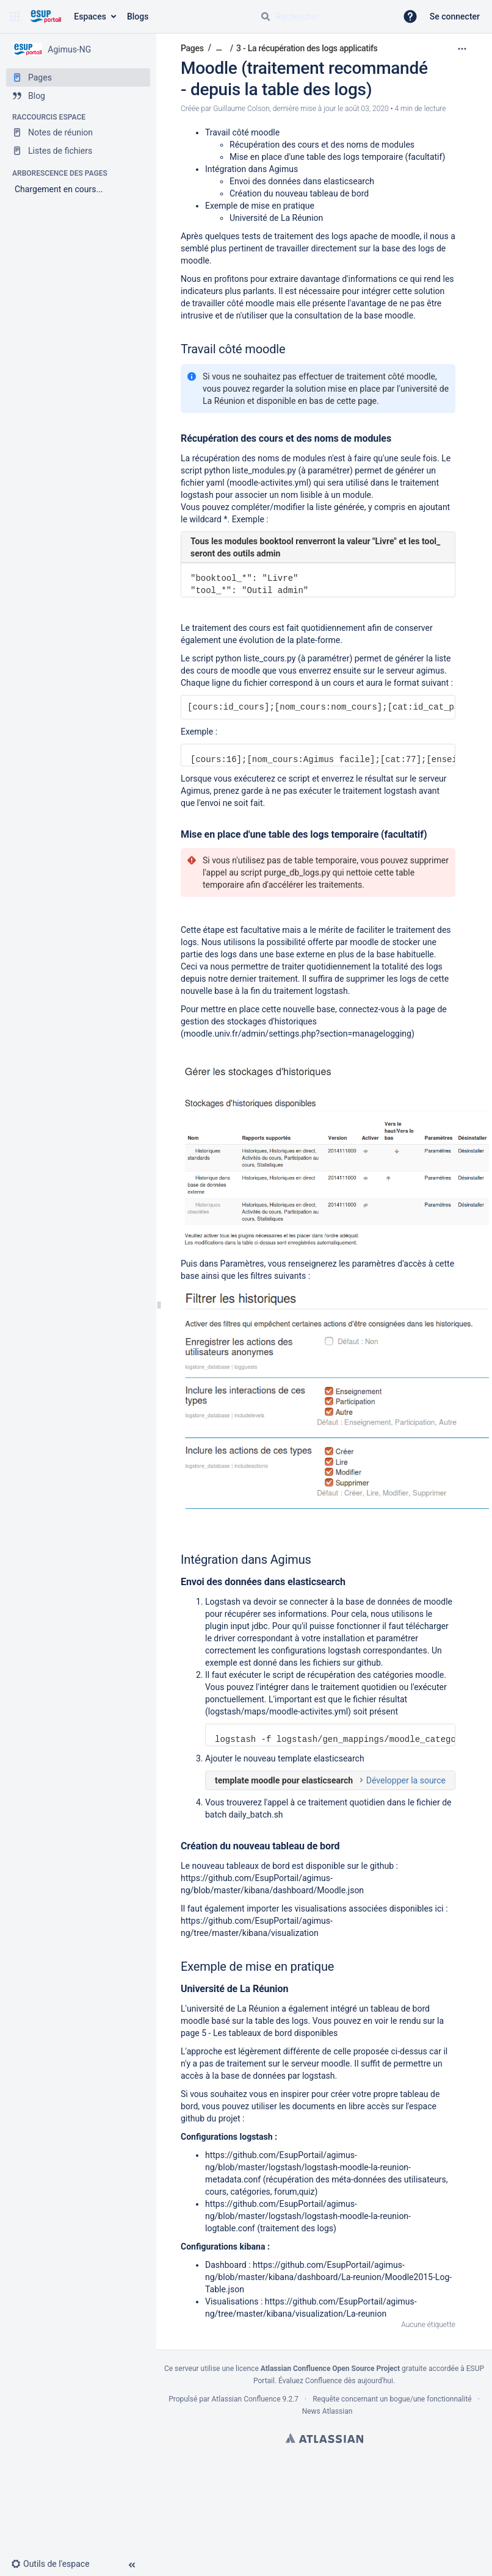  I want to click on liste_cours.py, so click(269, 658).